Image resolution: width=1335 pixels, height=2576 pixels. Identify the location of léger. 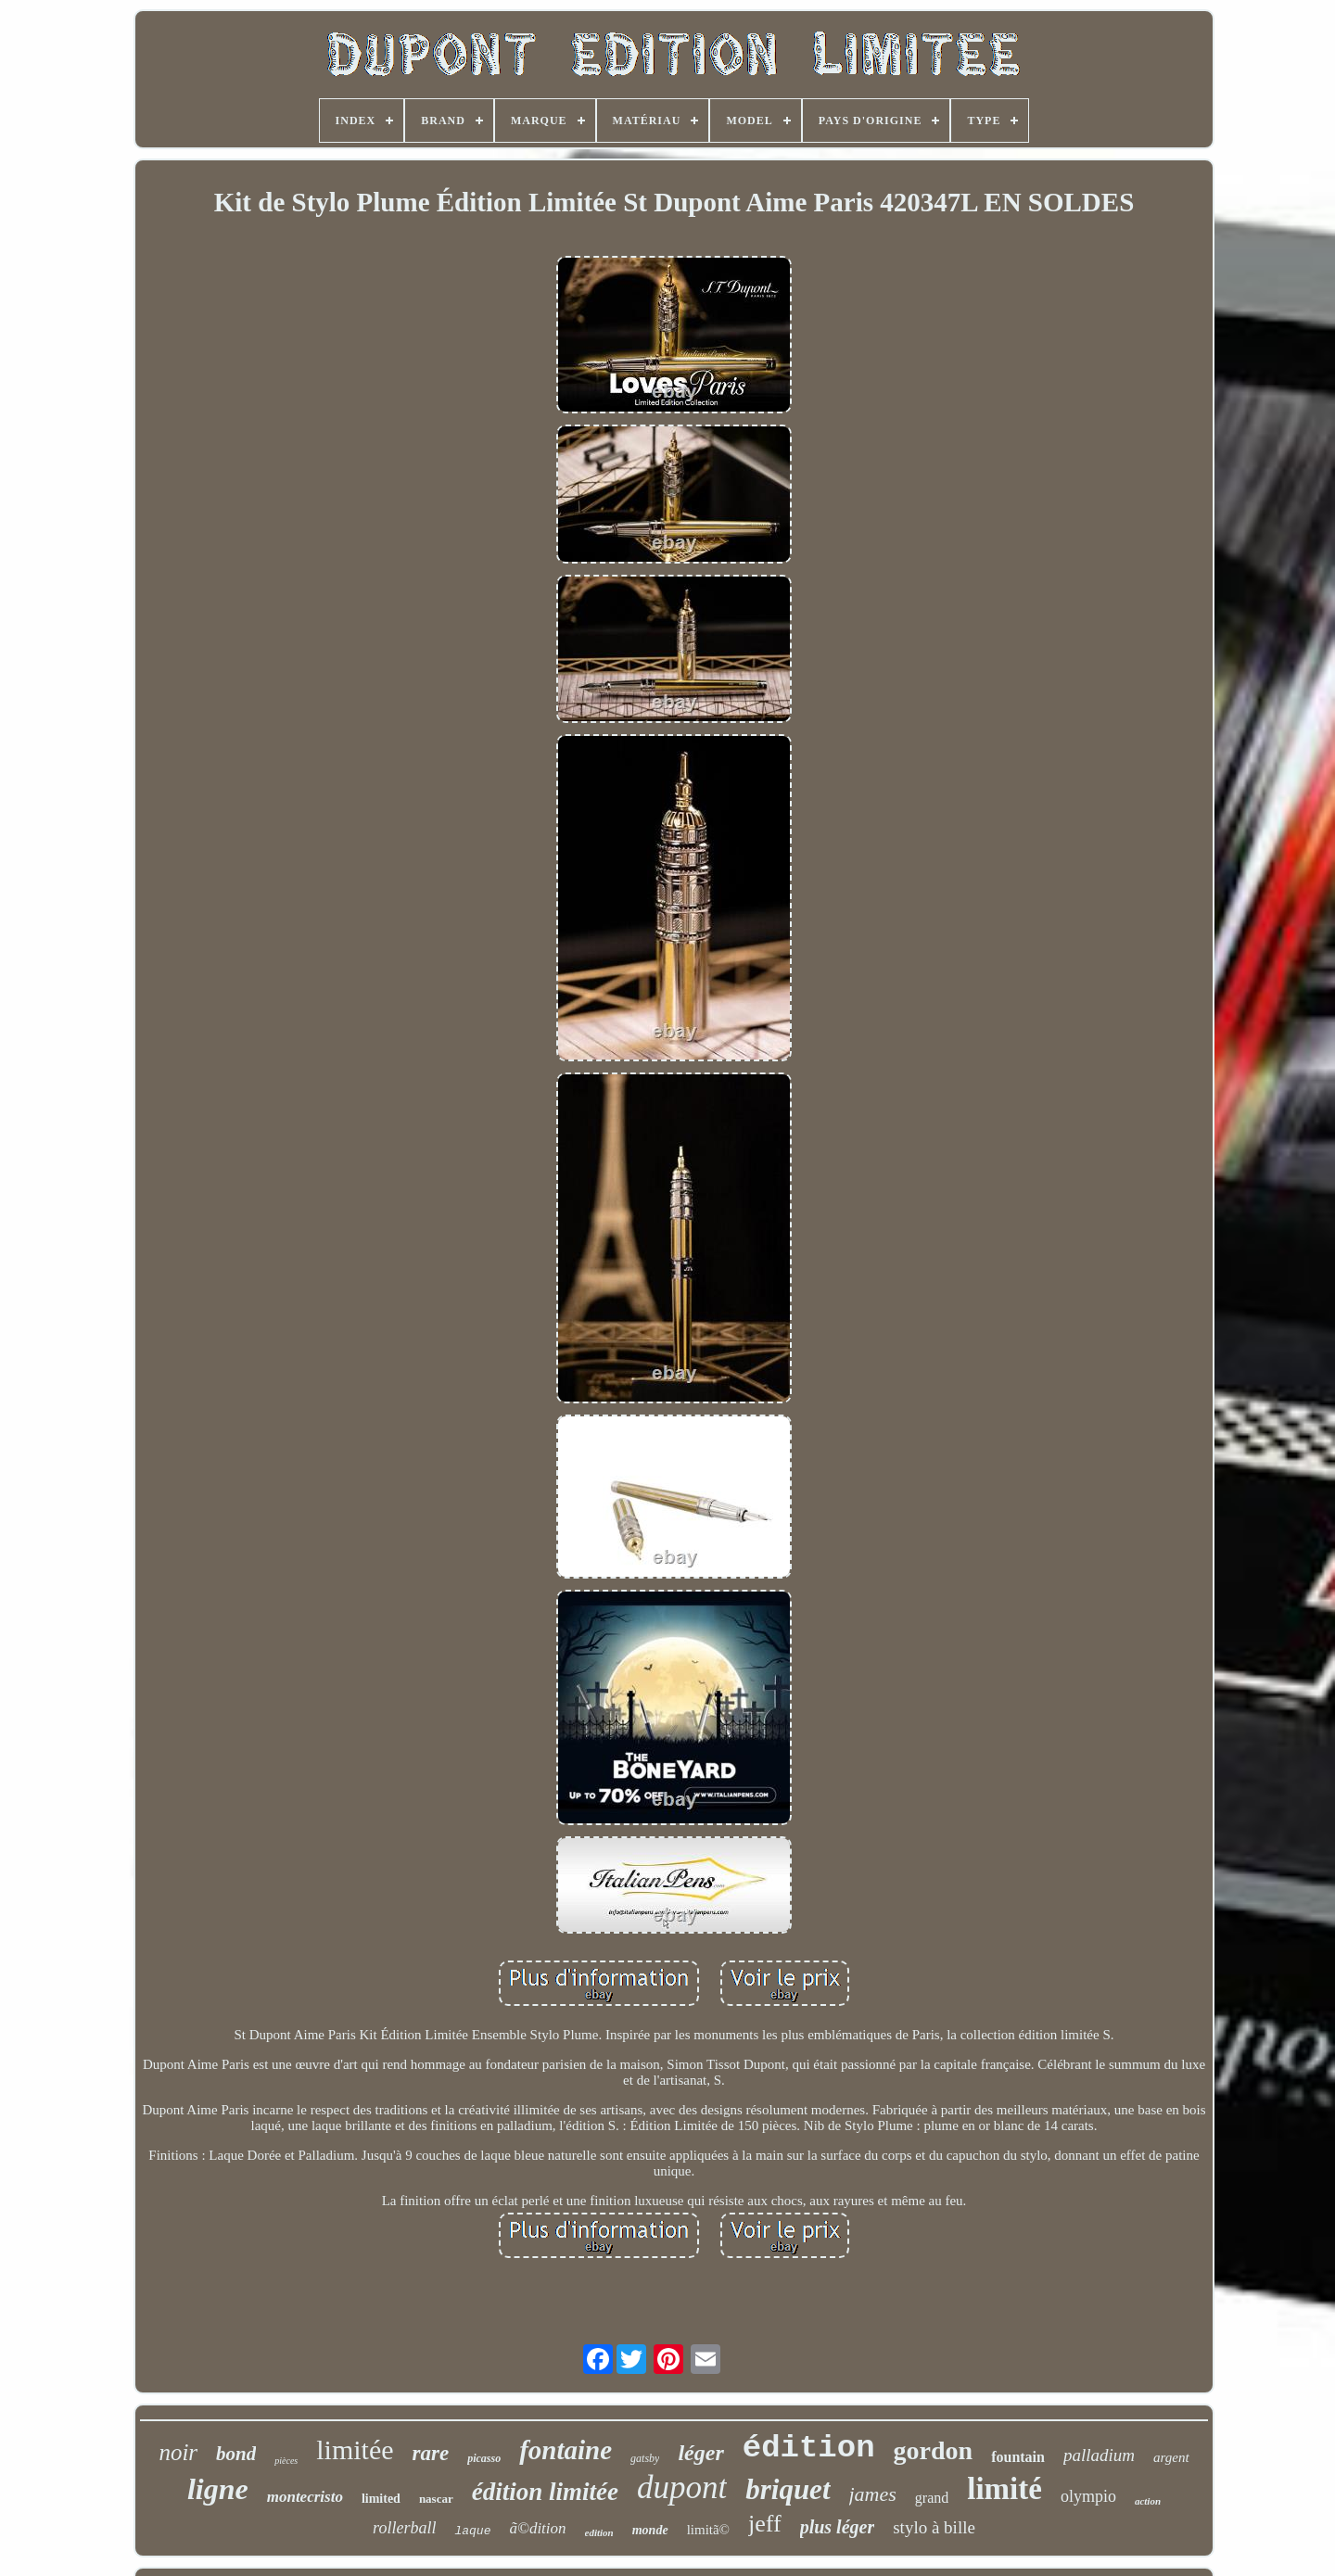
(700, 2453).